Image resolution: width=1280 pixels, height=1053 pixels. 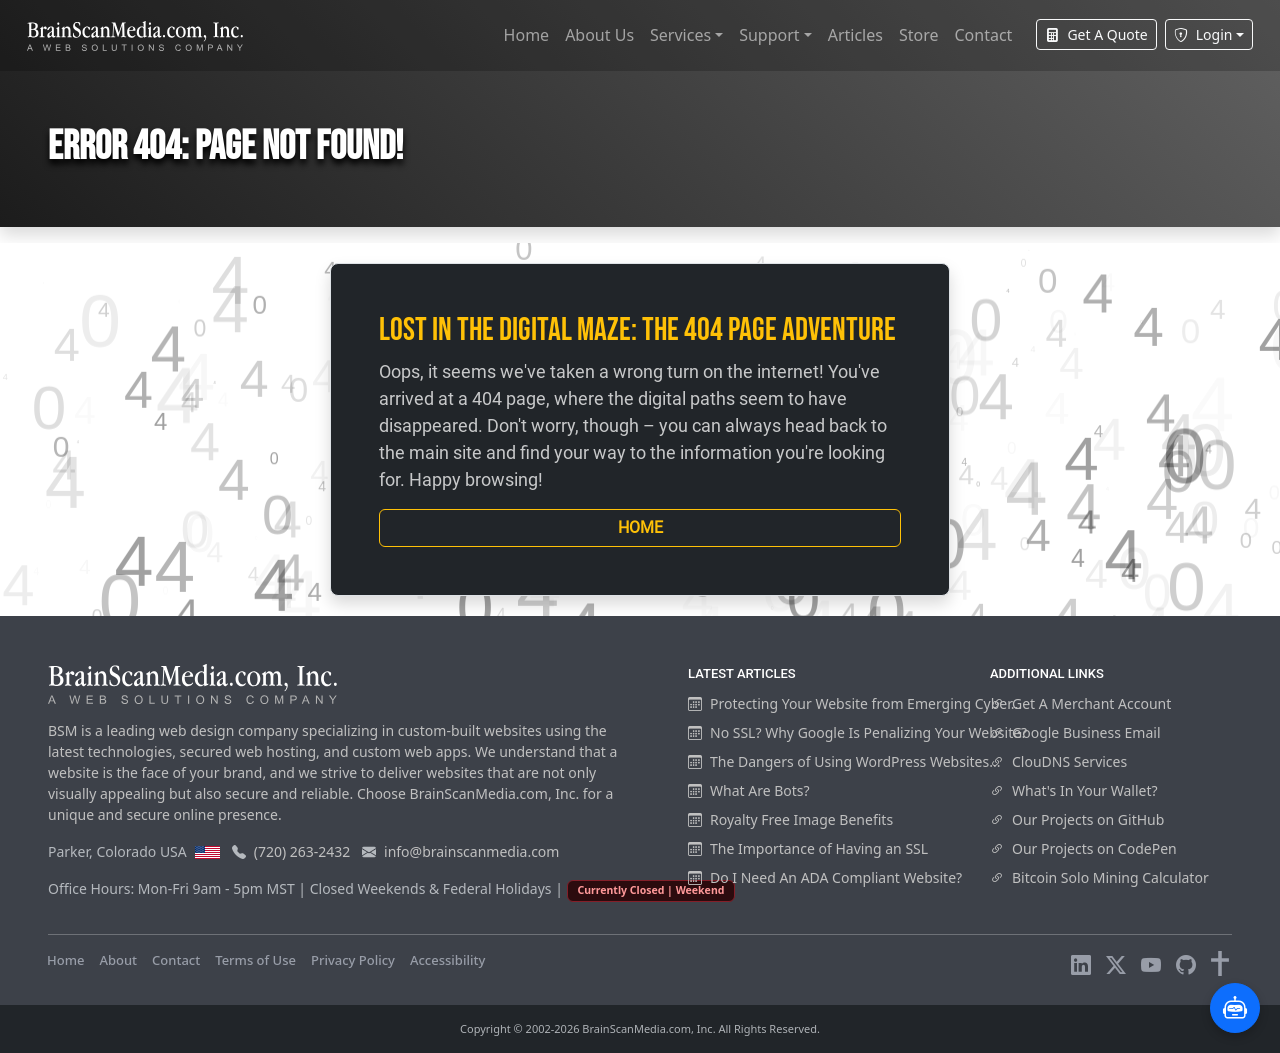 I want to click on About, so click(x=118, y=960).